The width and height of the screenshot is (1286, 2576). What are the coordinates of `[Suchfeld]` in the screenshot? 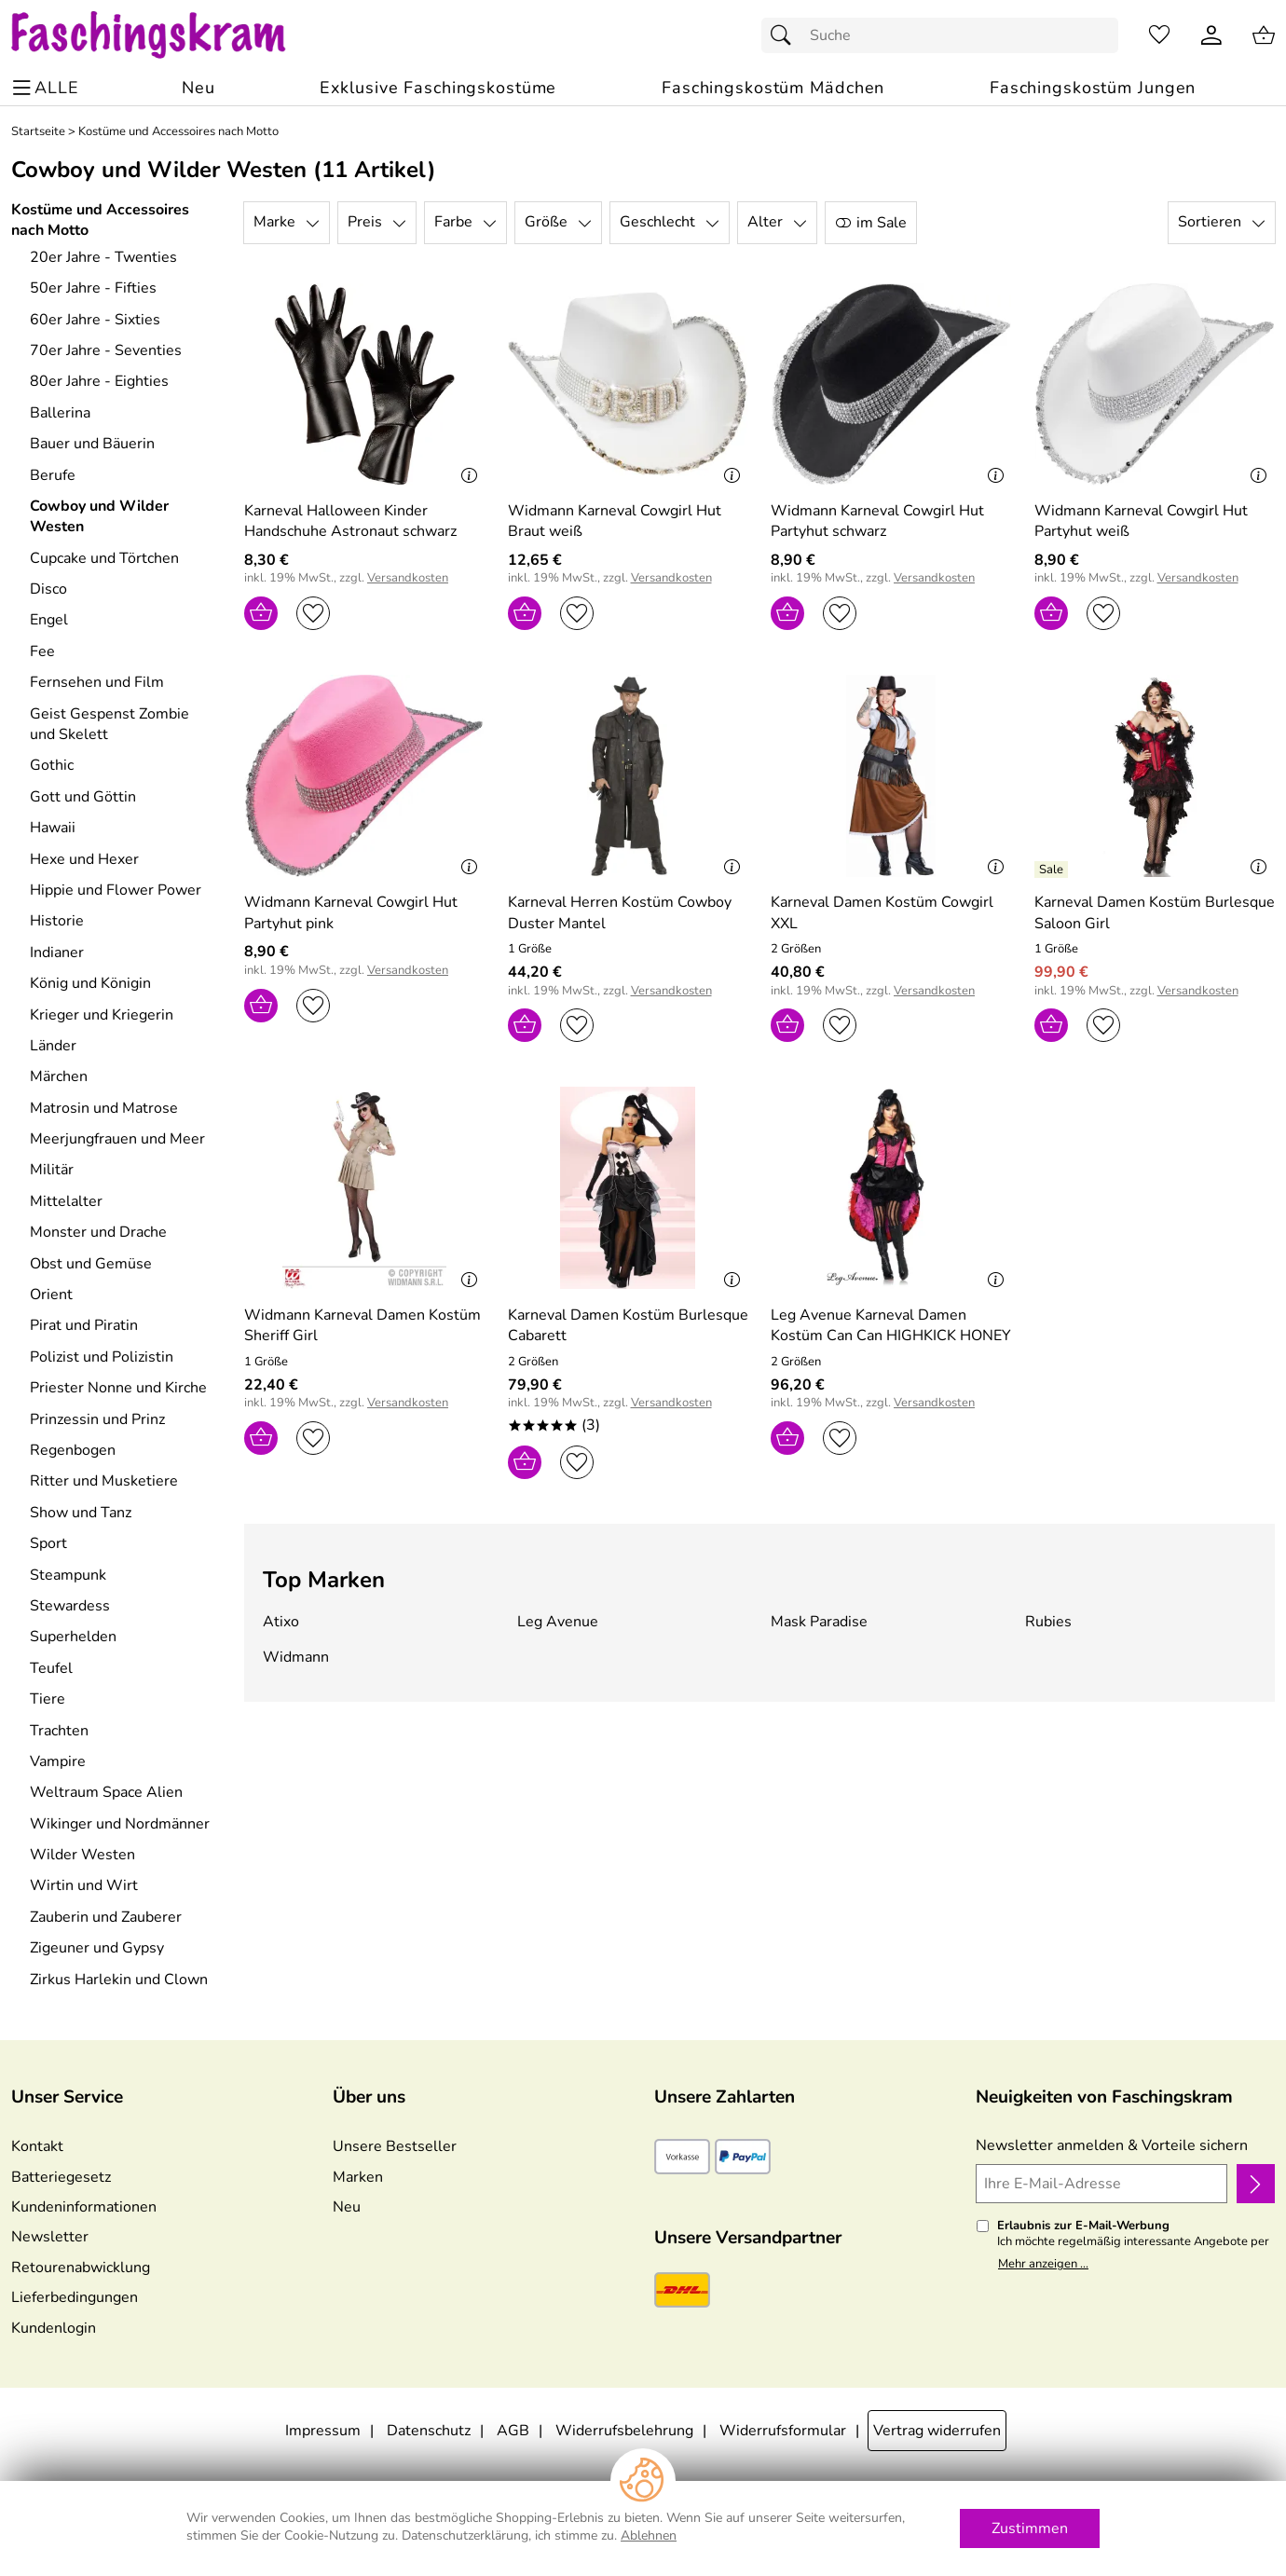 It's located at (939, 35).